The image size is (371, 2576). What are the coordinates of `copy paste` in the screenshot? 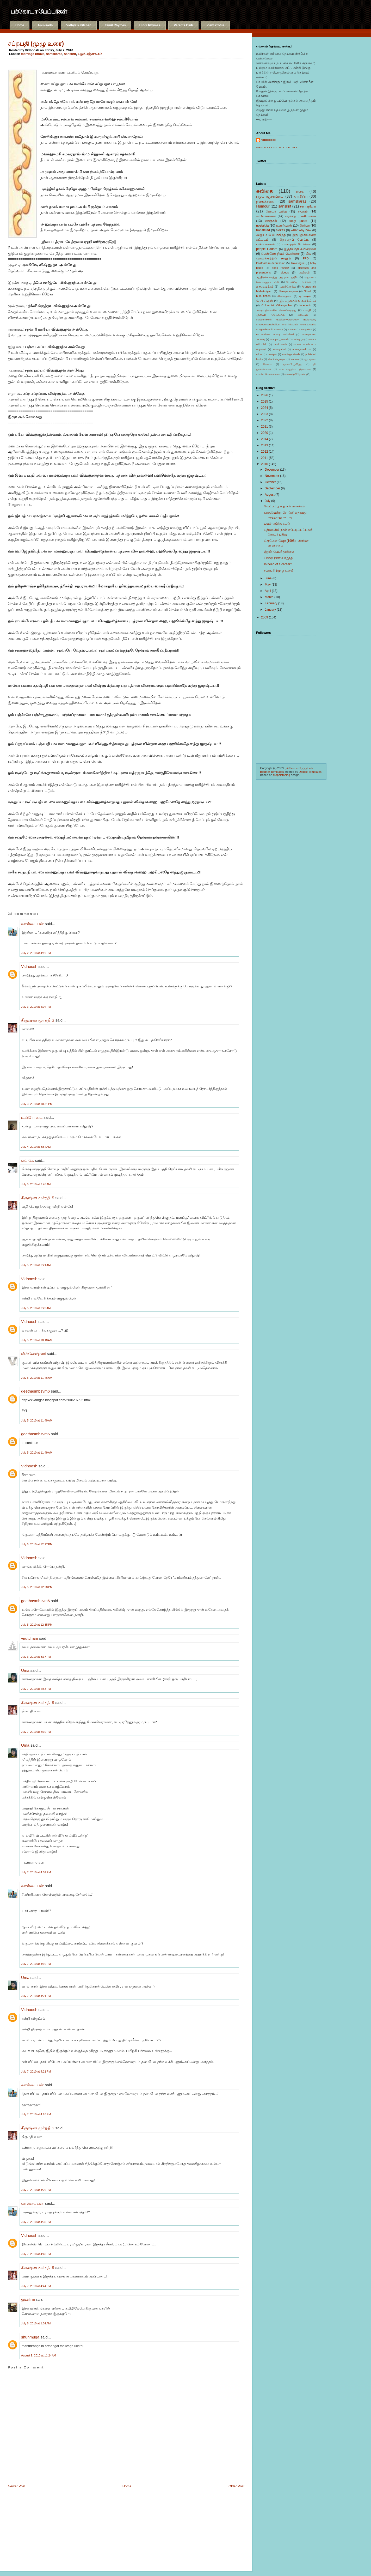 It's located at (298, 221).